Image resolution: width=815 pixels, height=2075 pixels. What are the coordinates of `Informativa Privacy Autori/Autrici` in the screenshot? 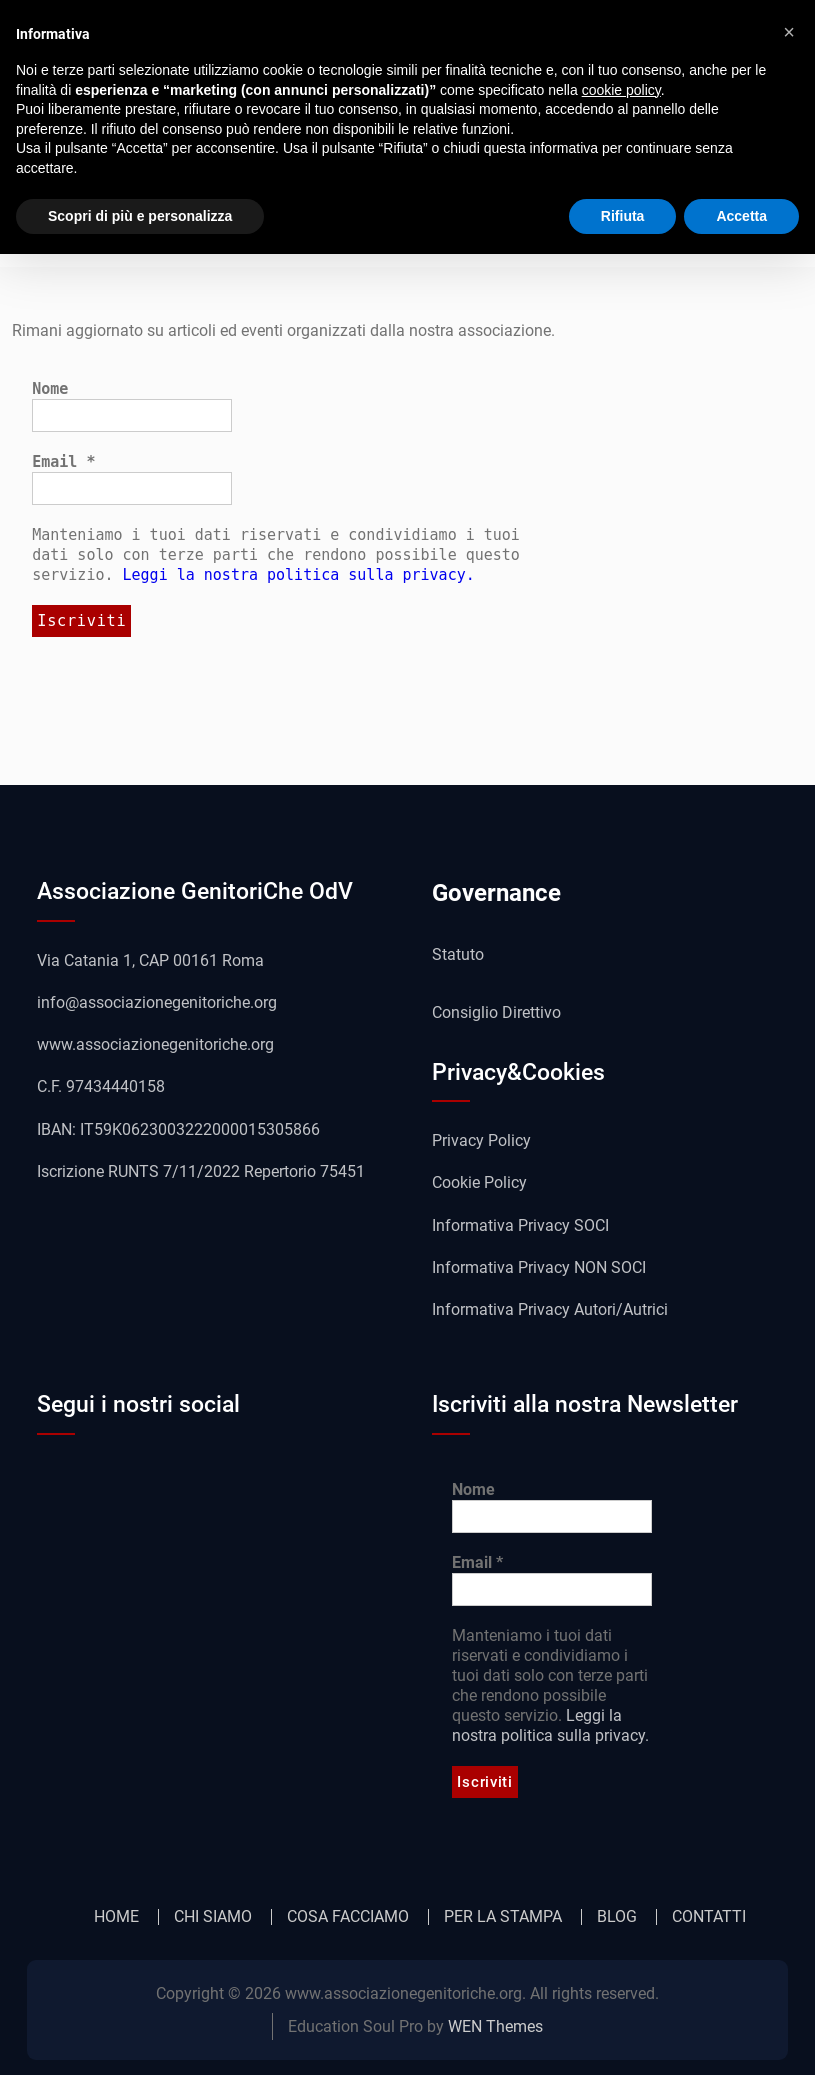 It's located at (550, 1309).